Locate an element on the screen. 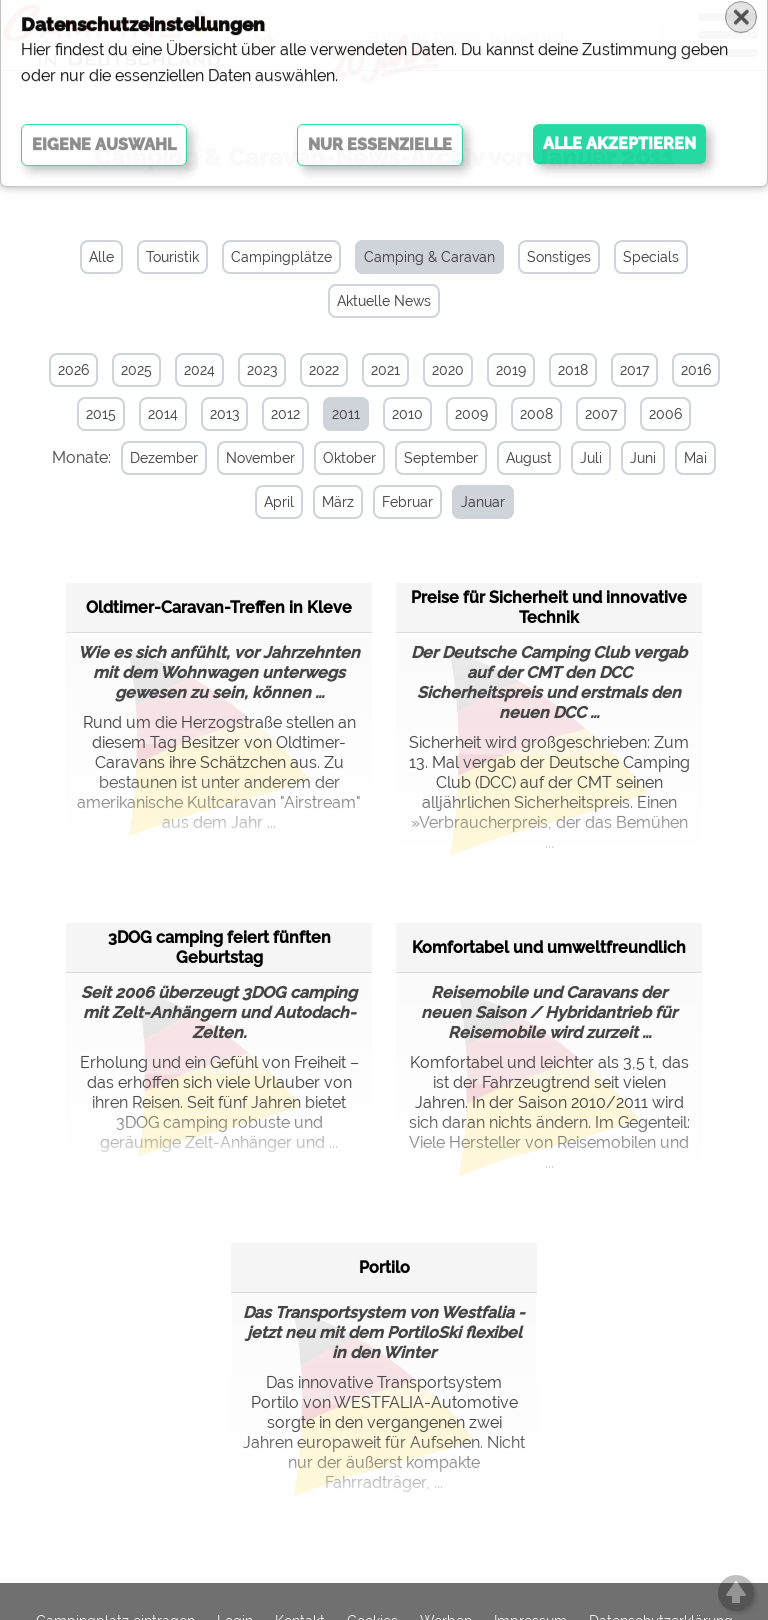 Image resolution: width=768 pixels, height=1620 pixels. 2012 is located at coordinates (285, 414).